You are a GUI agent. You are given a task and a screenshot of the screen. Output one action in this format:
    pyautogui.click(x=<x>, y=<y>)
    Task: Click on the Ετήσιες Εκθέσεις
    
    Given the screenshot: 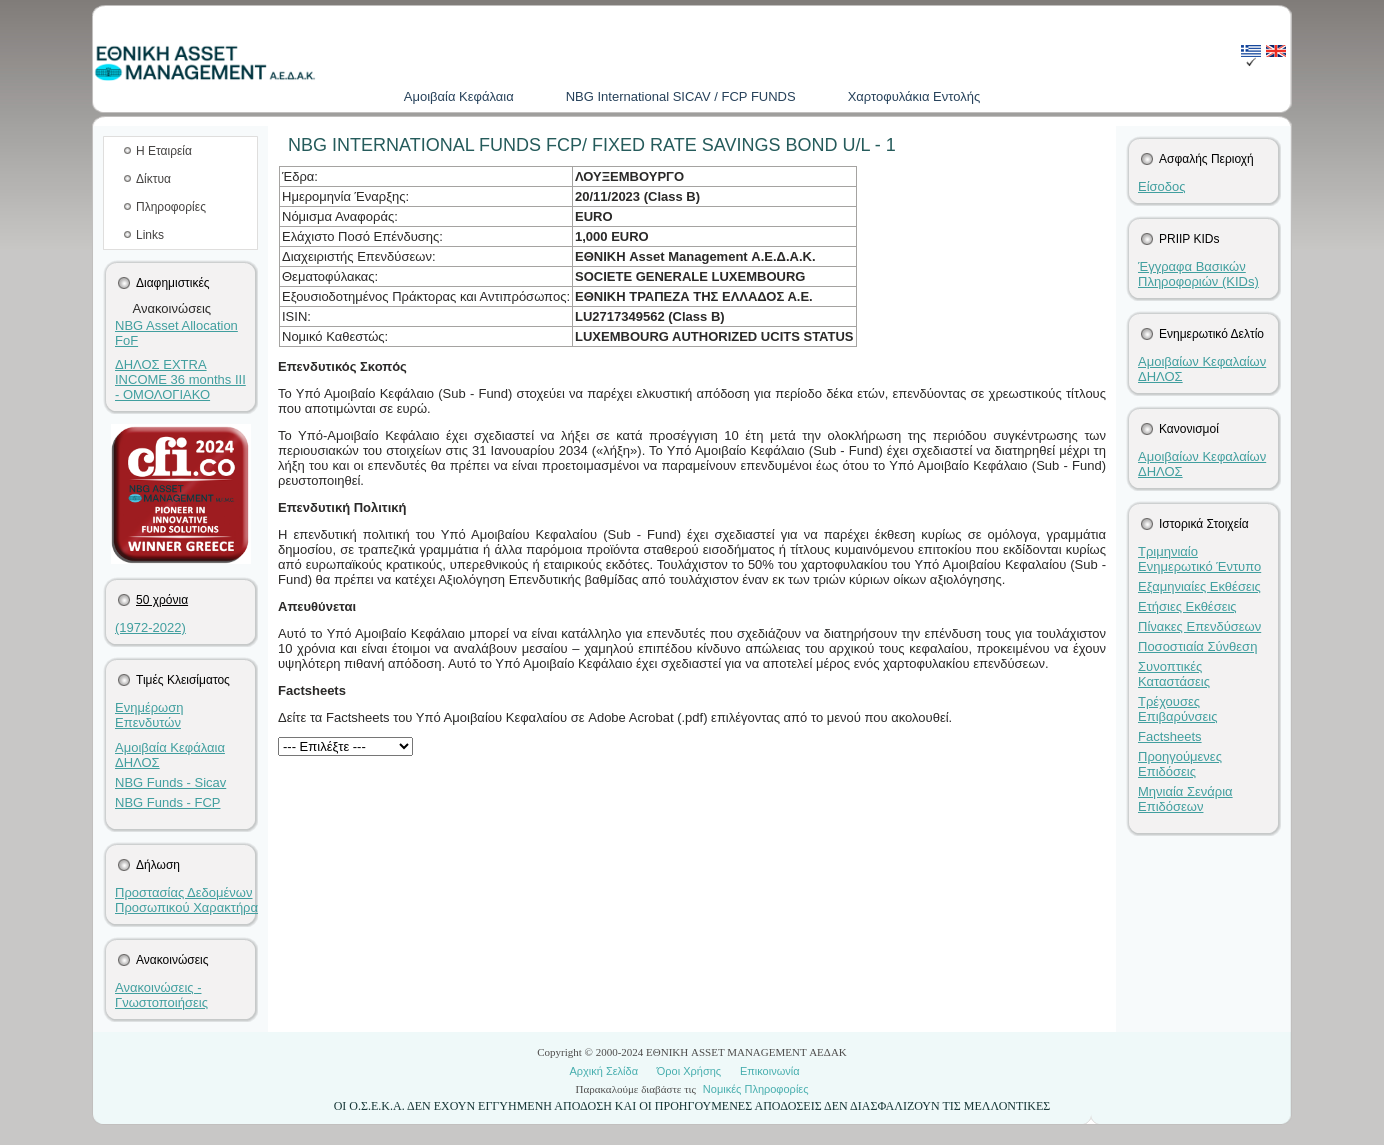 What is the action you would take?
    pyautogui.click(x=1187, y=606)
    